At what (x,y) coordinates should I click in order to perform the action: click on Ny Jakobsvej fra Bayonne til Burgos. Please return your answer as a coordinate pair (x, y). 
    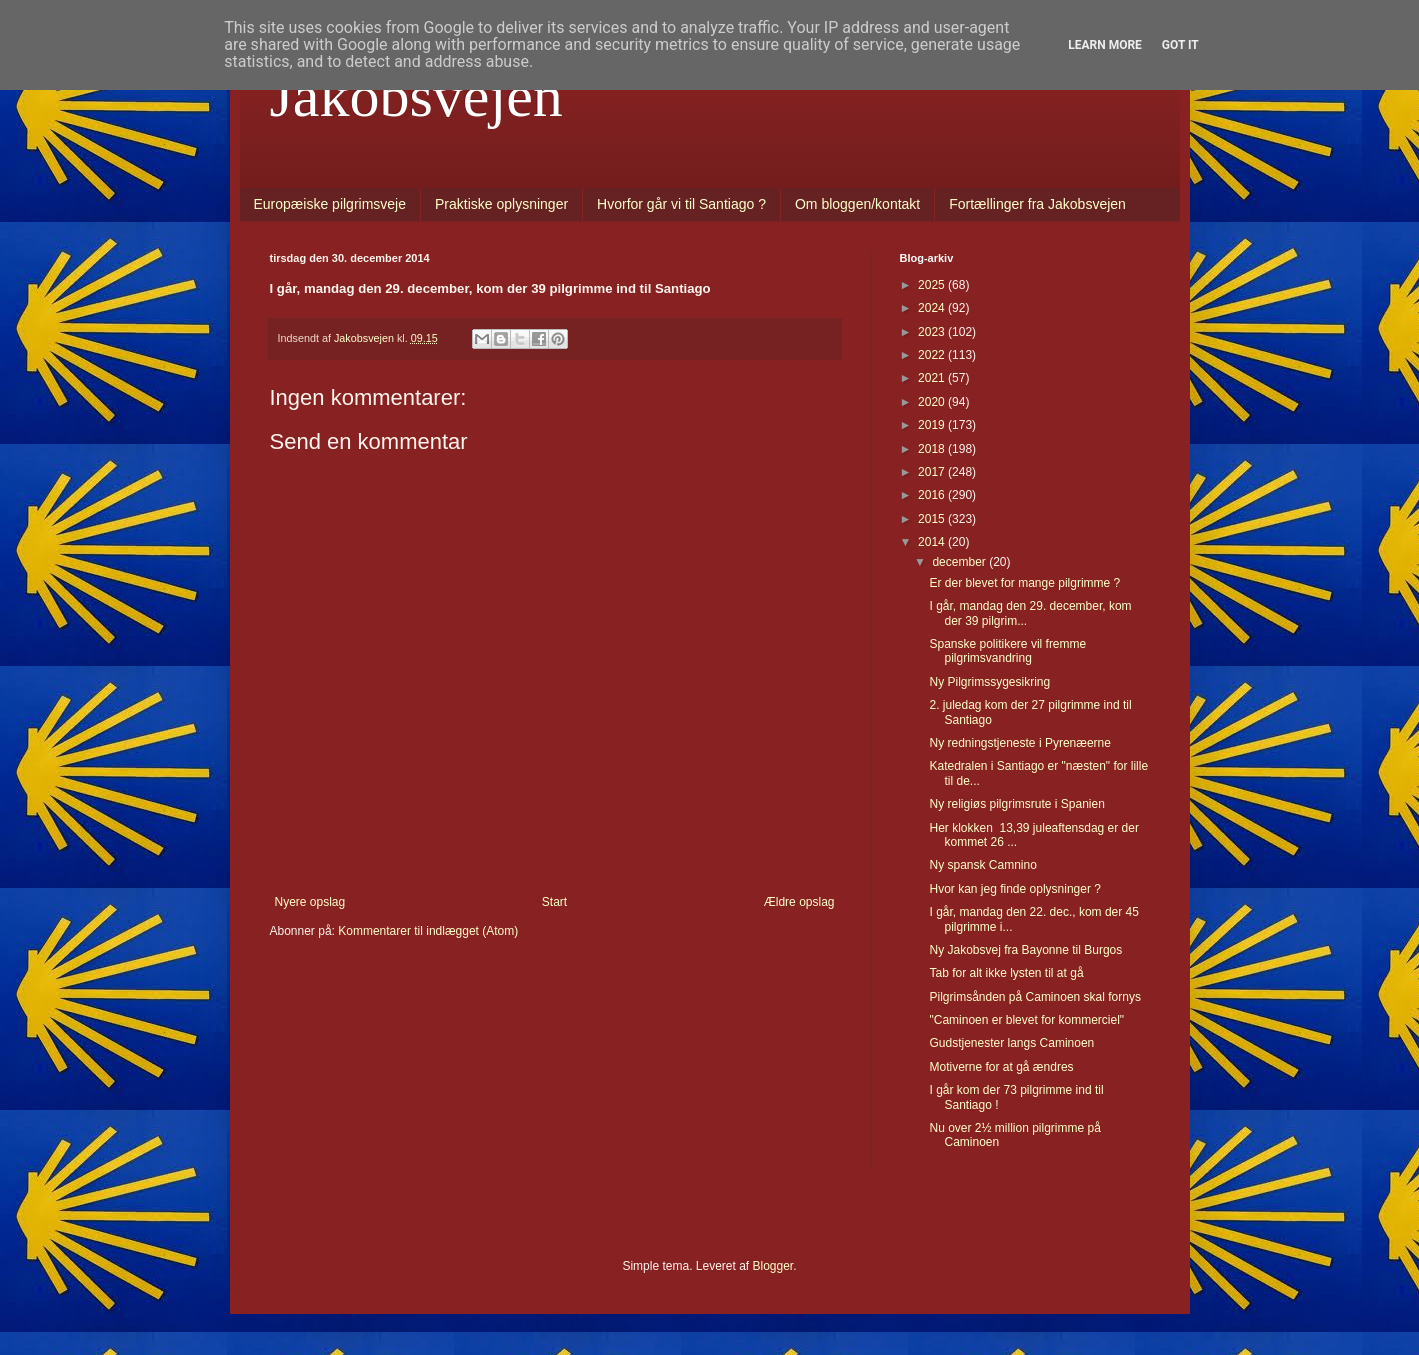
    Looking at the image, I should click on (1025, 950).